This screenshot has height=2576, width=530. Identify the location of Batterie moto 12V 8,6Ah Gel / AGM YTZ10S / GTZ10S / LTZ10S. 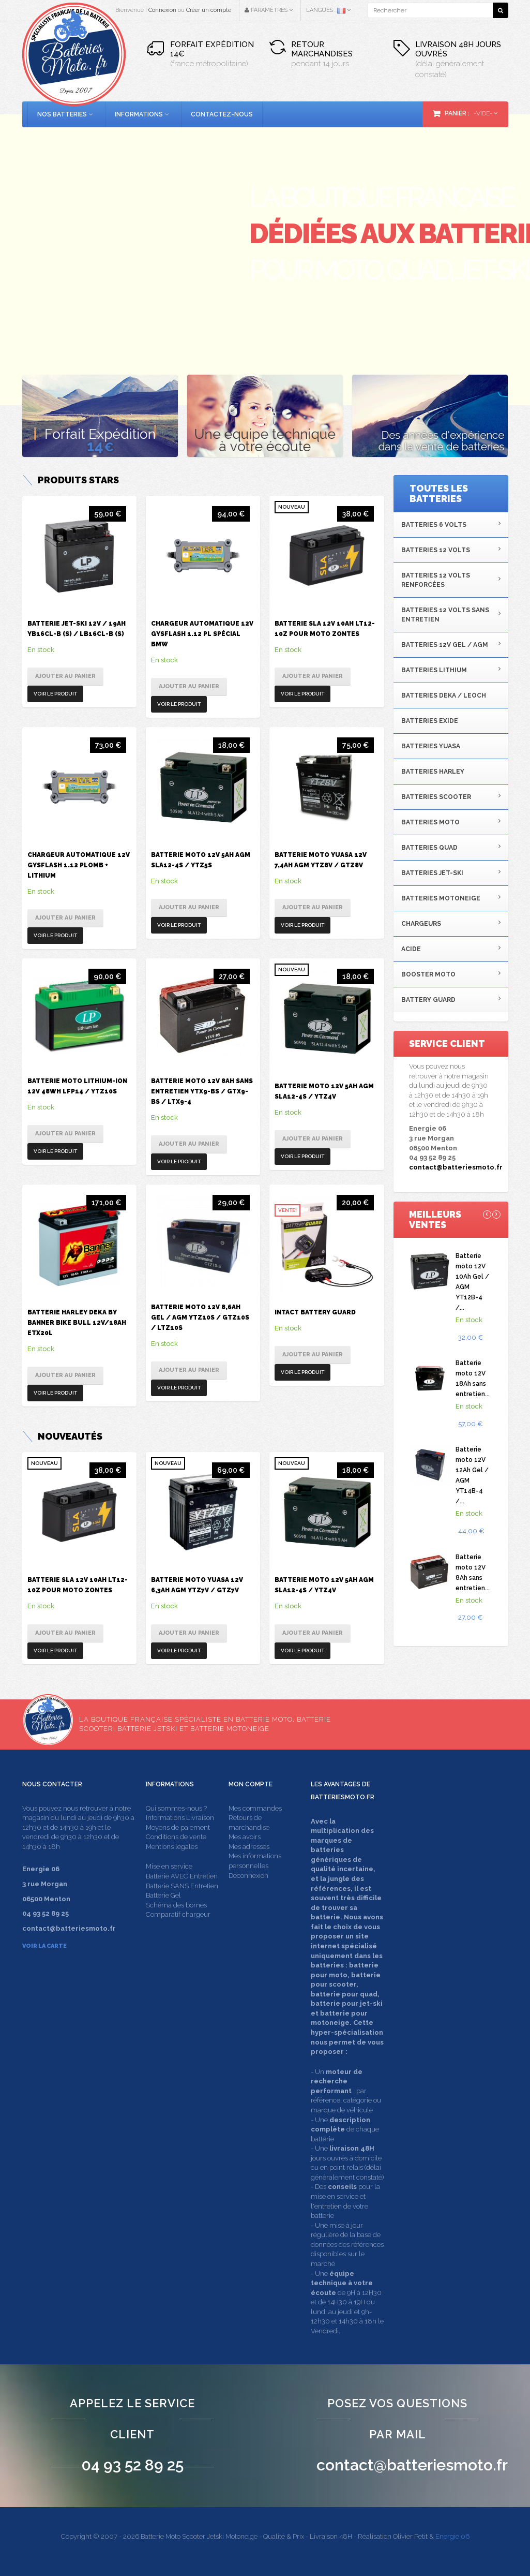
(200, 1317).